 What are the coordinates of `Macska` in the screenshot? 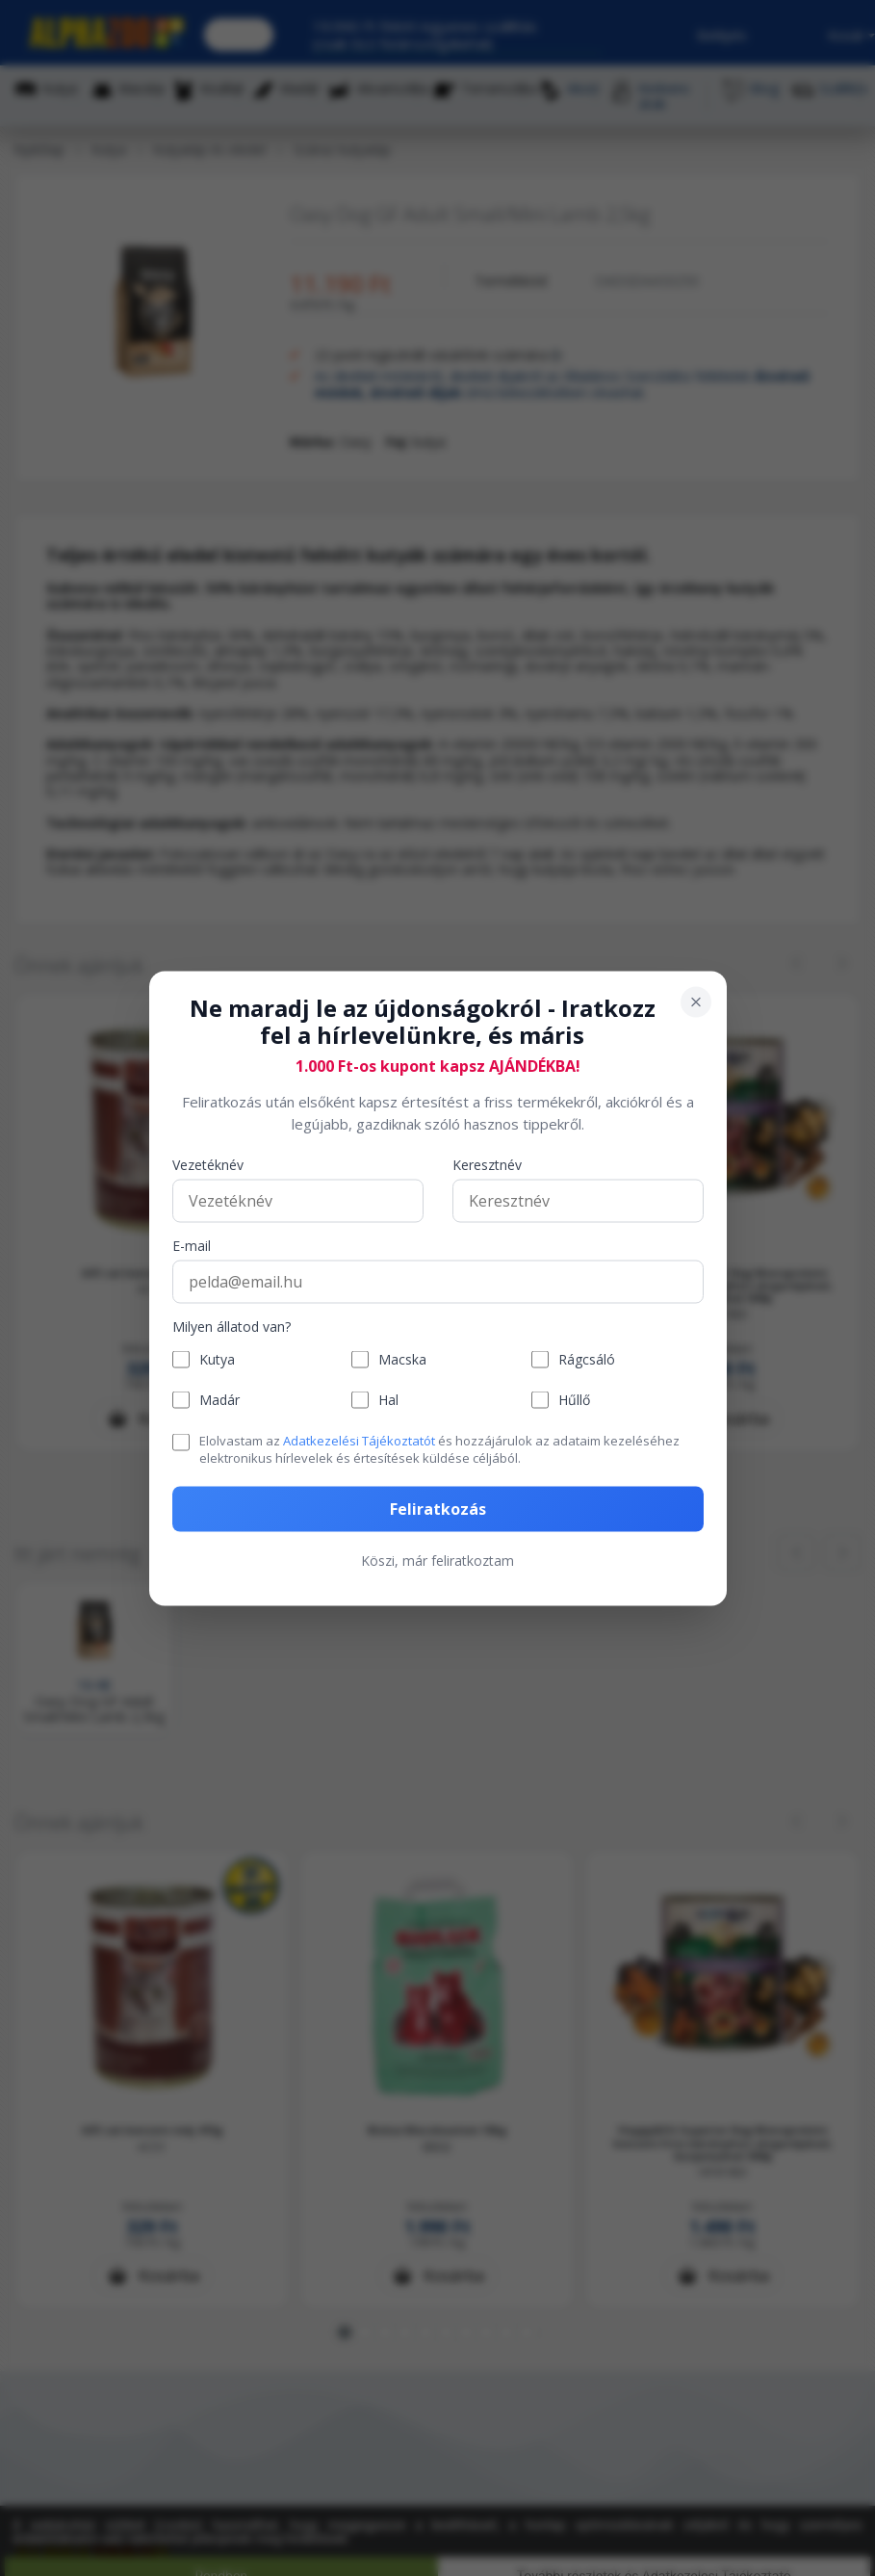 It's located at (402, 1359).